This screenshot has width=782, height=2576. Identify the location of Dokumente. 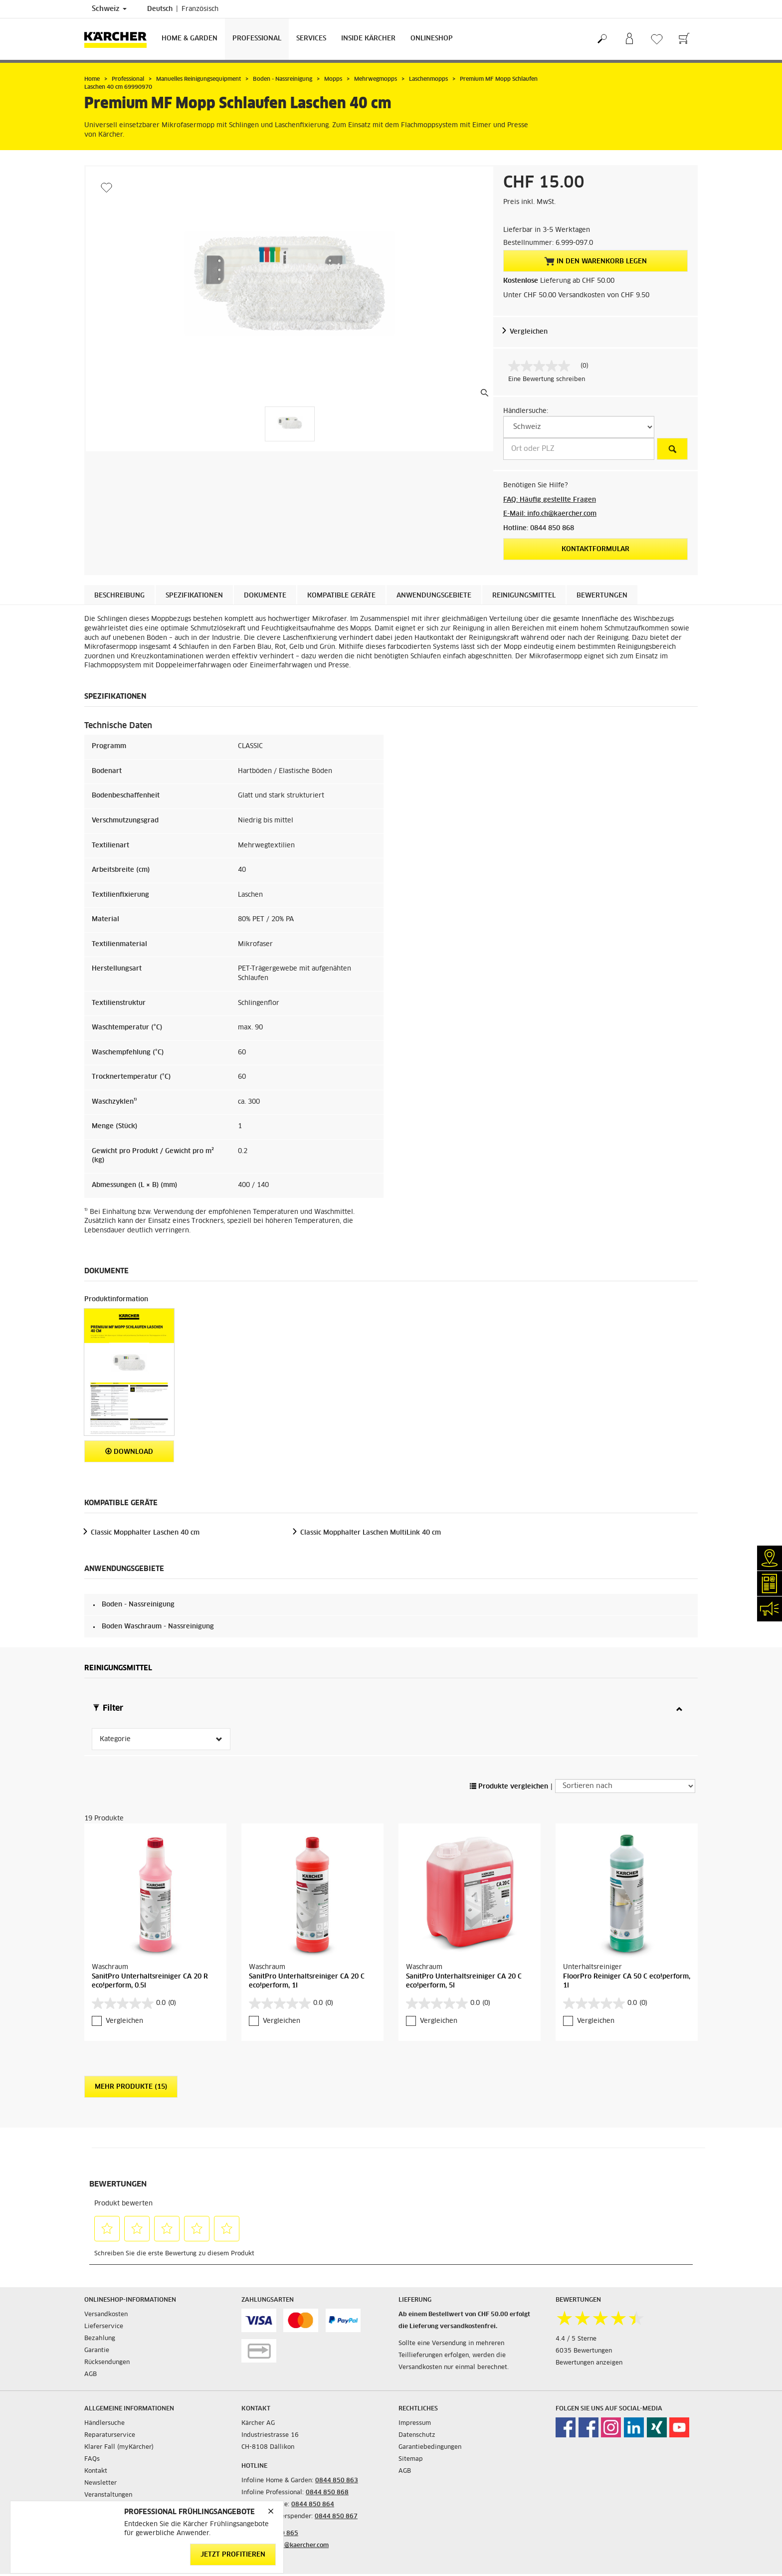
(265, 596).